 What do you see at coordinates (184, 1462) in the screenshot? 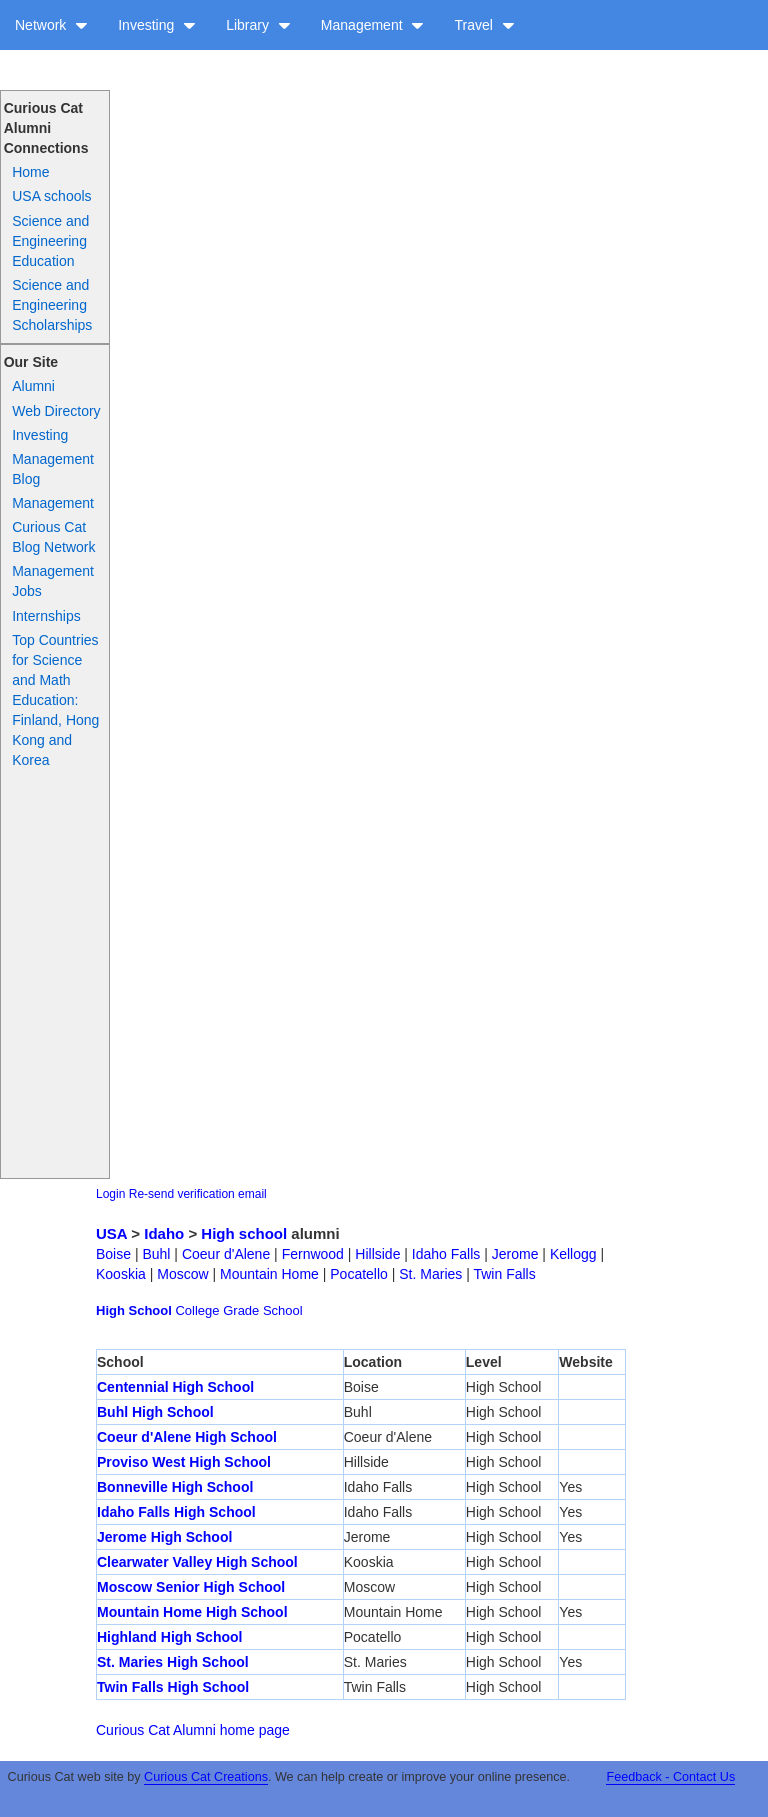
I see `Proviso West High School` at bounding box center [184, 1462].